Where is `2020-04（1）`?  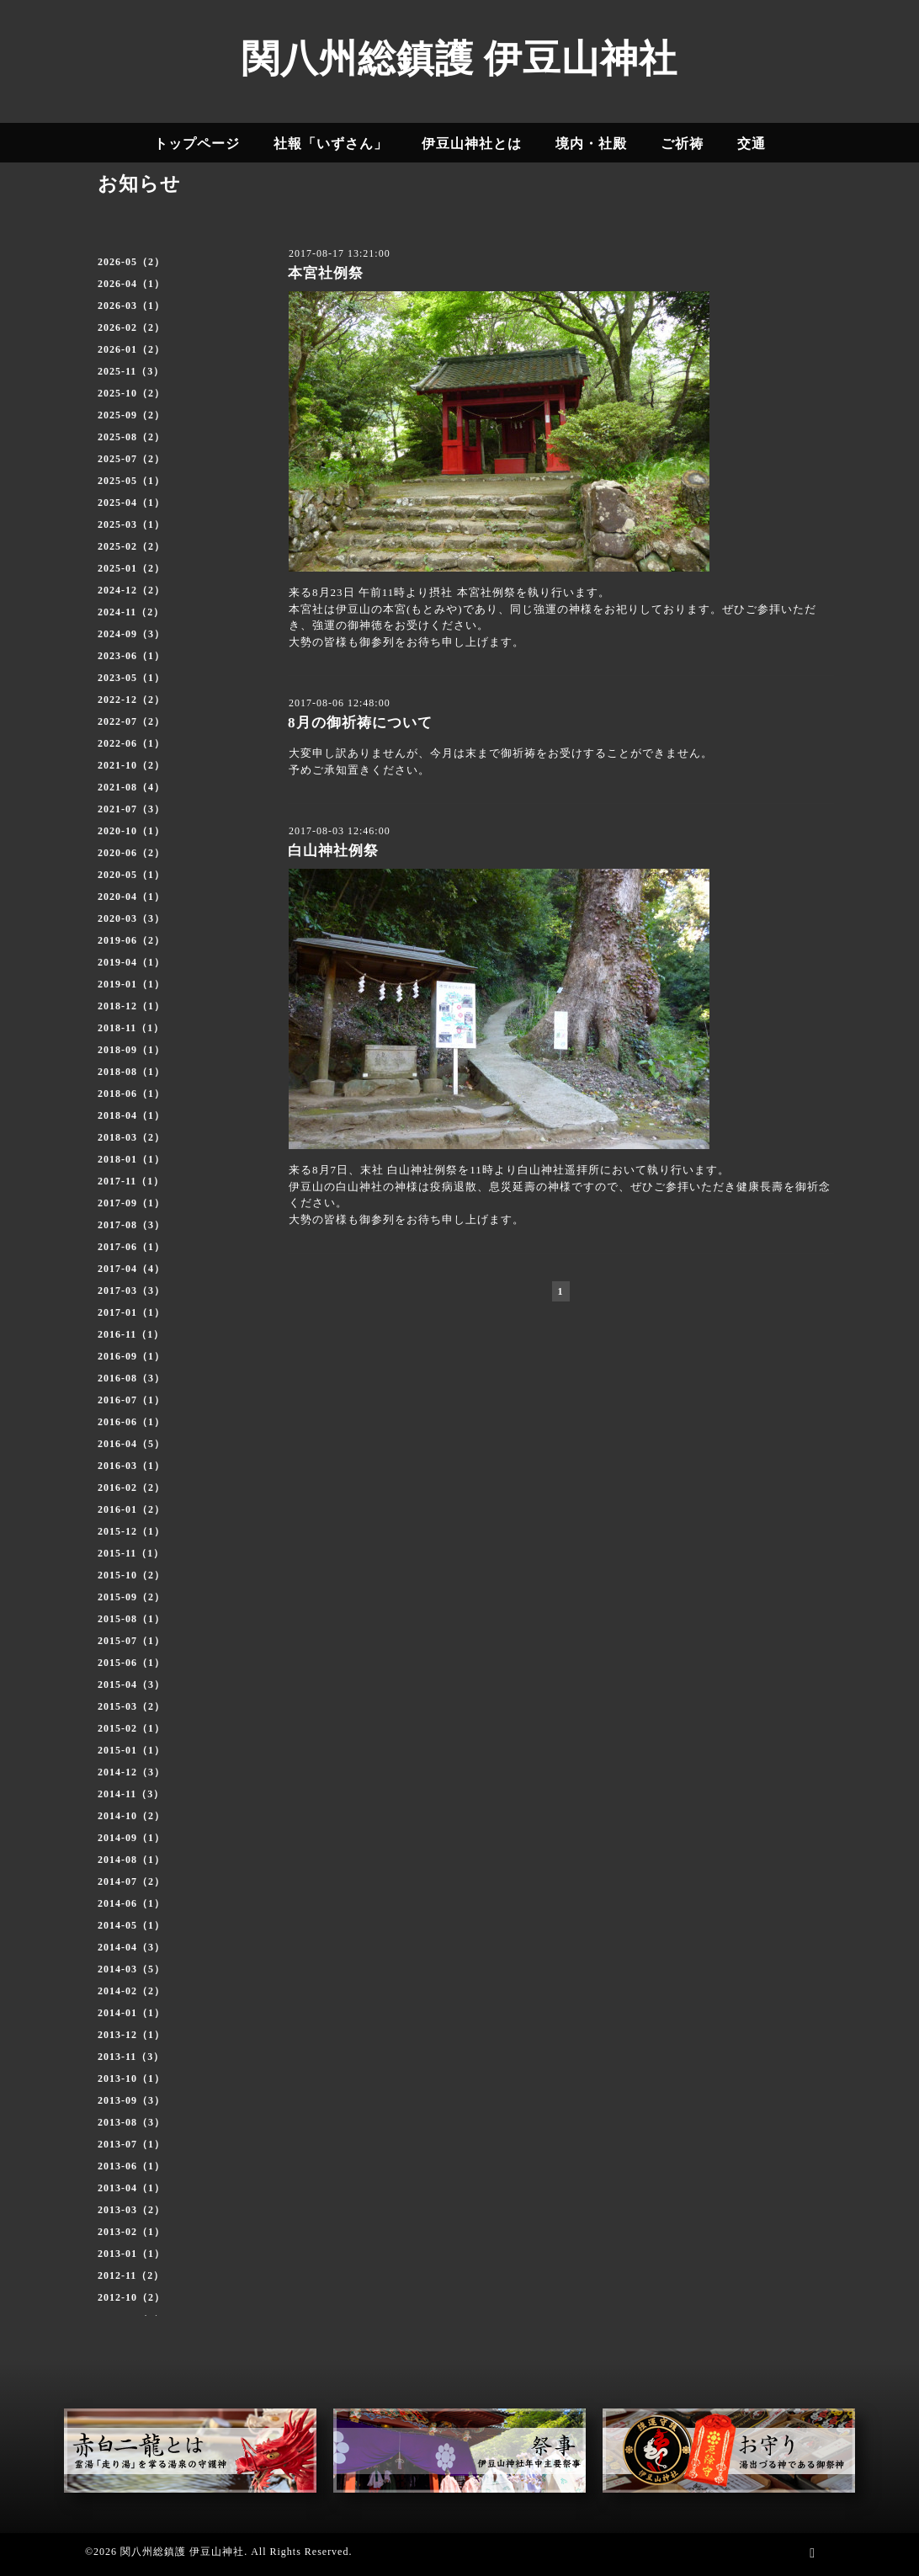 2020-04（1） is located at coordinates (131, 896).